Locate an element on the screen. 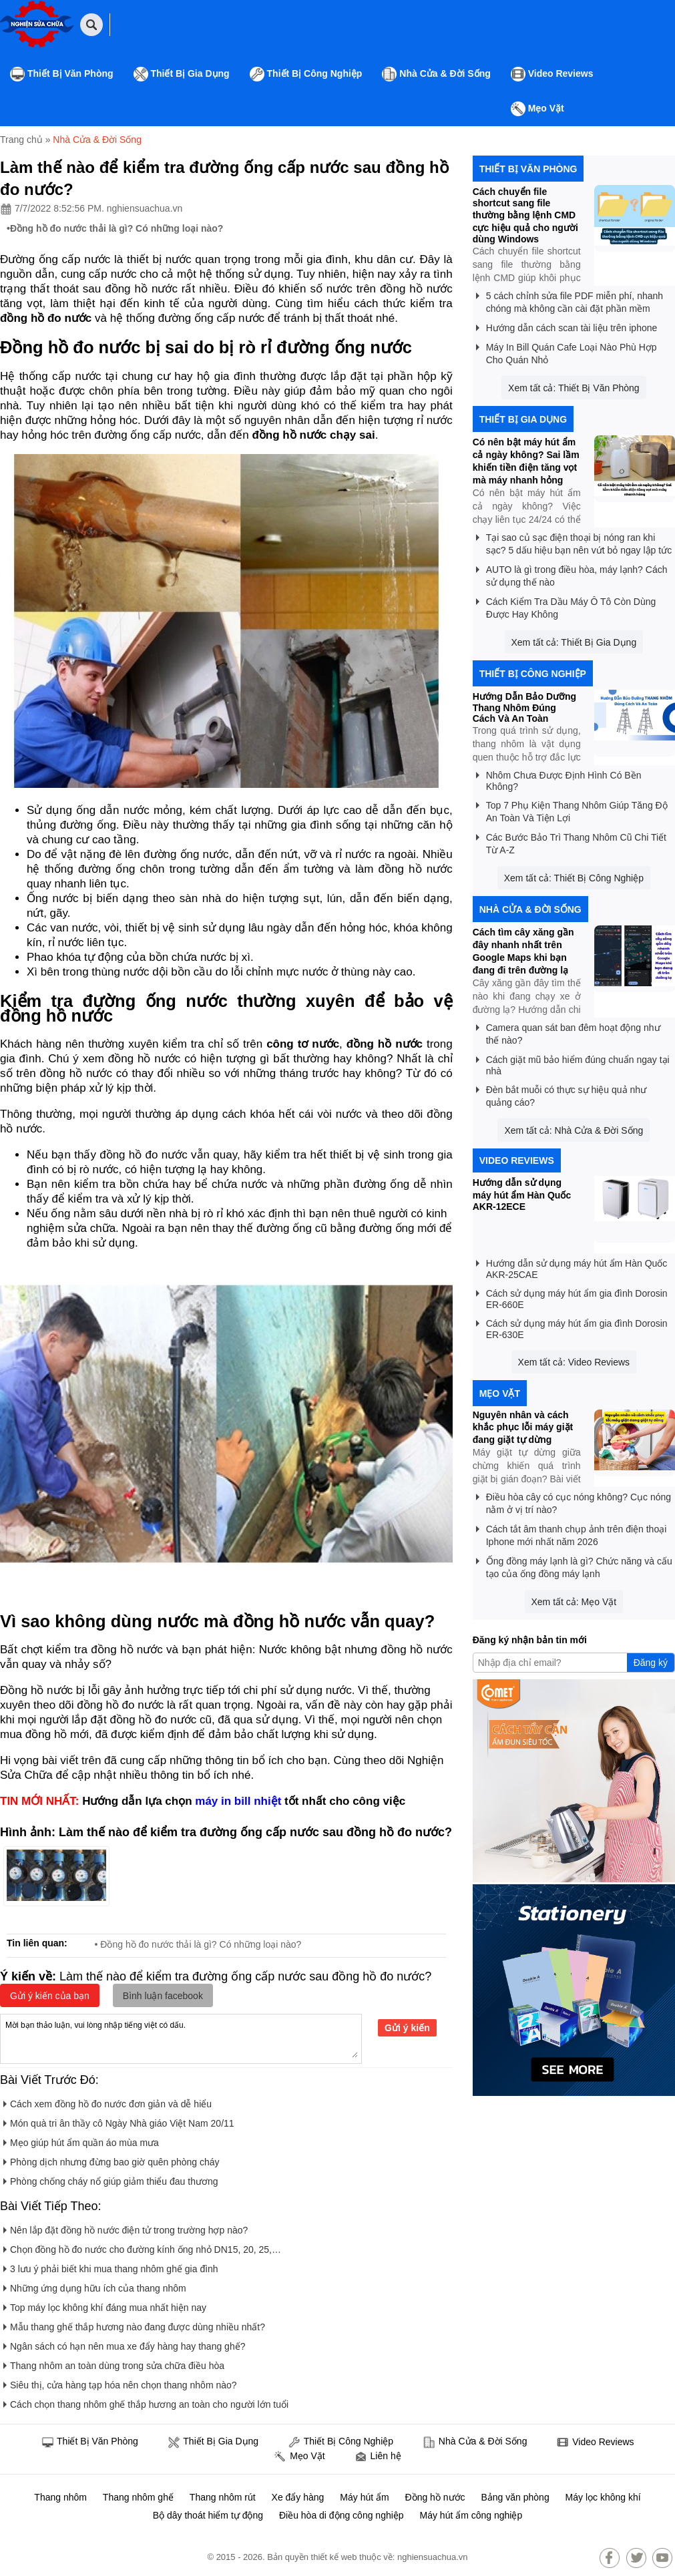 The height and width of the screenshot is (2576, 675). Video Reviews is located at coordinates (552, 74).